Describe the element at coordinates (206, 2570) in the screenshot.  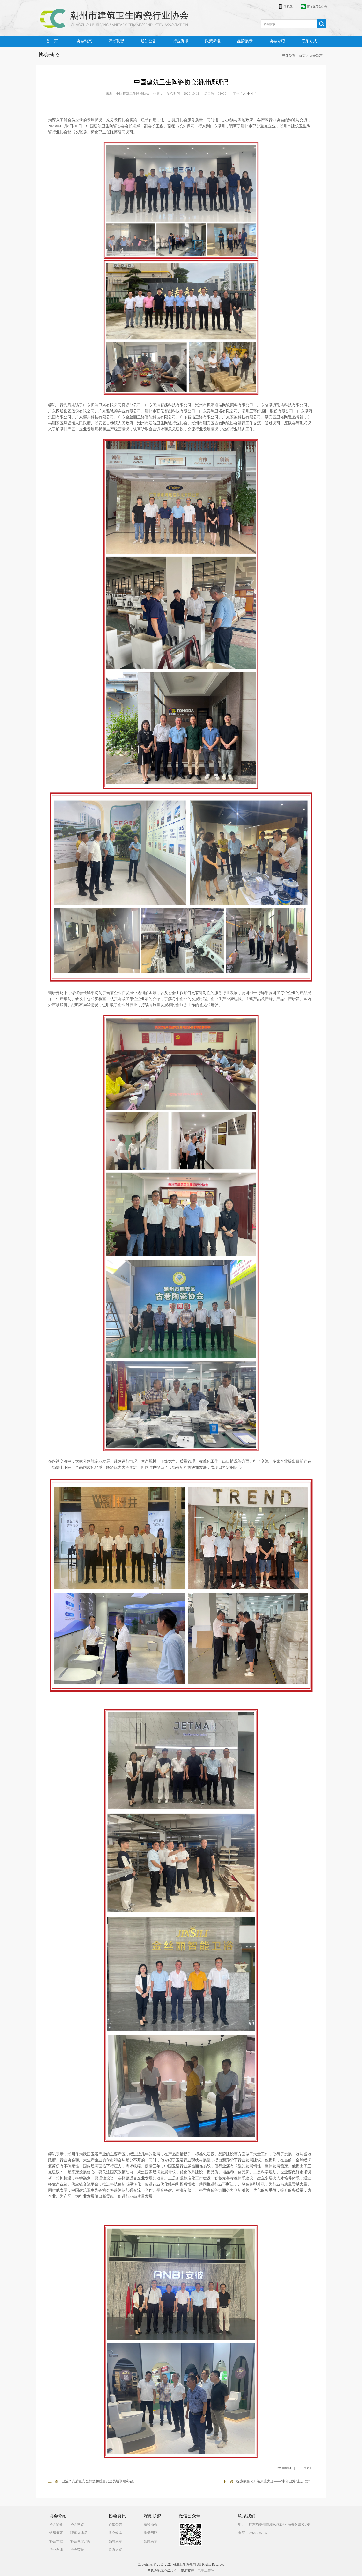
I see `老牛工作室` at that location.